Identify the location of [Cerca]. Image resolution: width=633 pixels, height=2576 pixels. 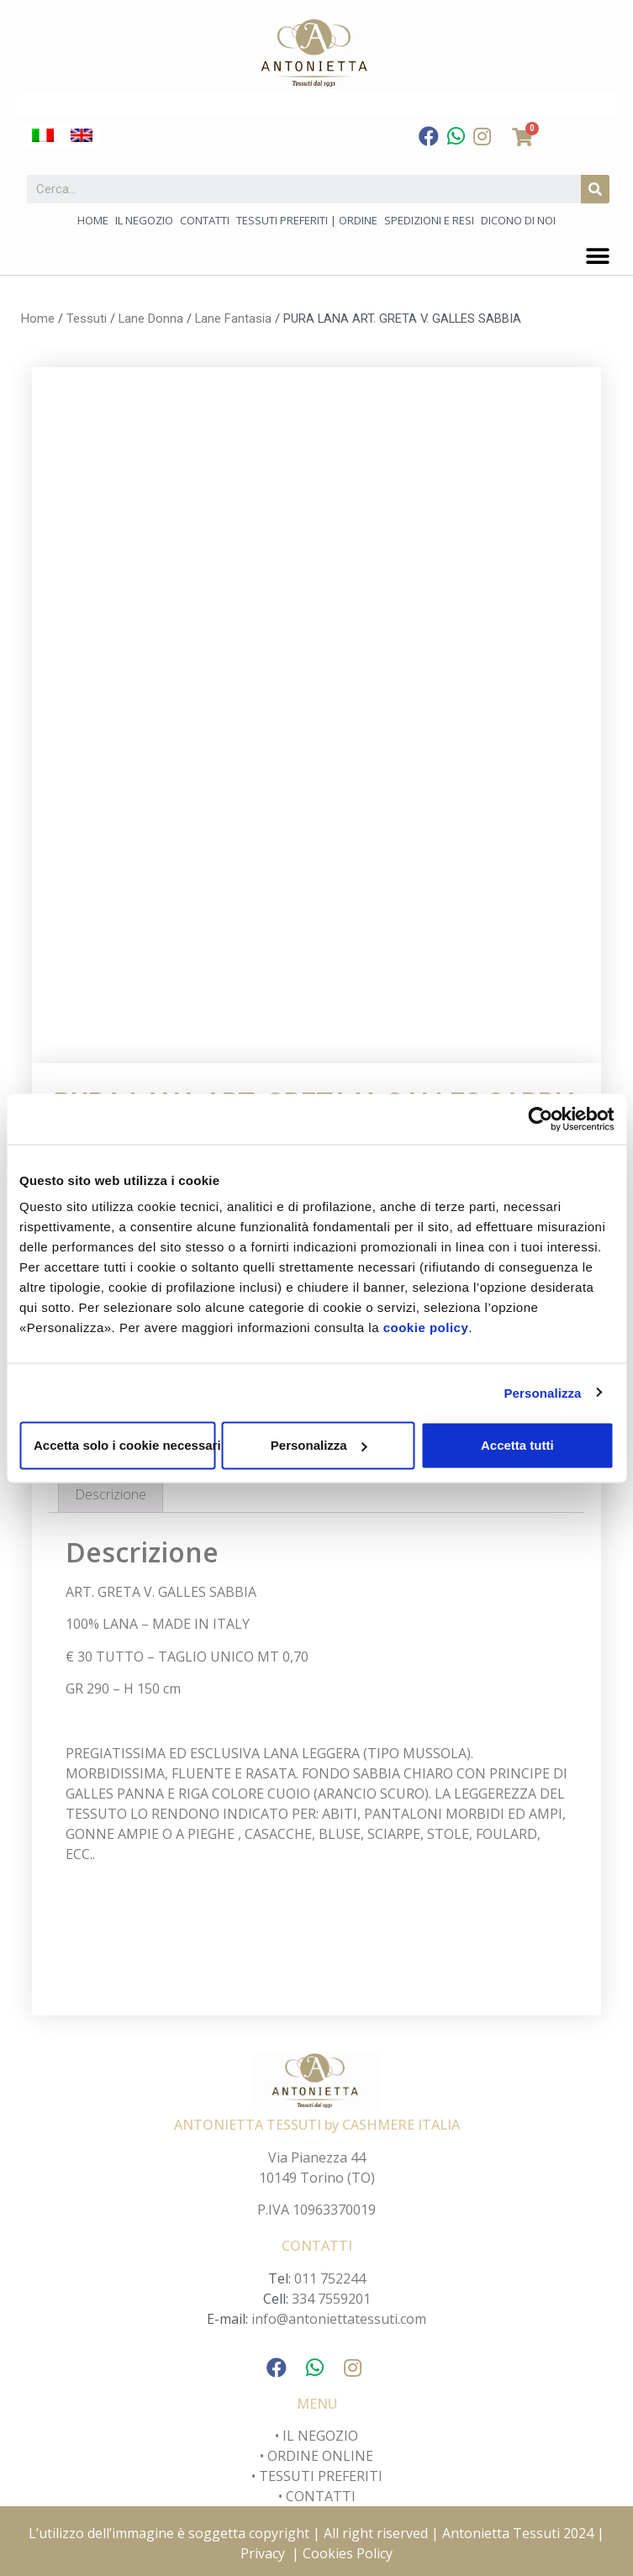
(595, 189).